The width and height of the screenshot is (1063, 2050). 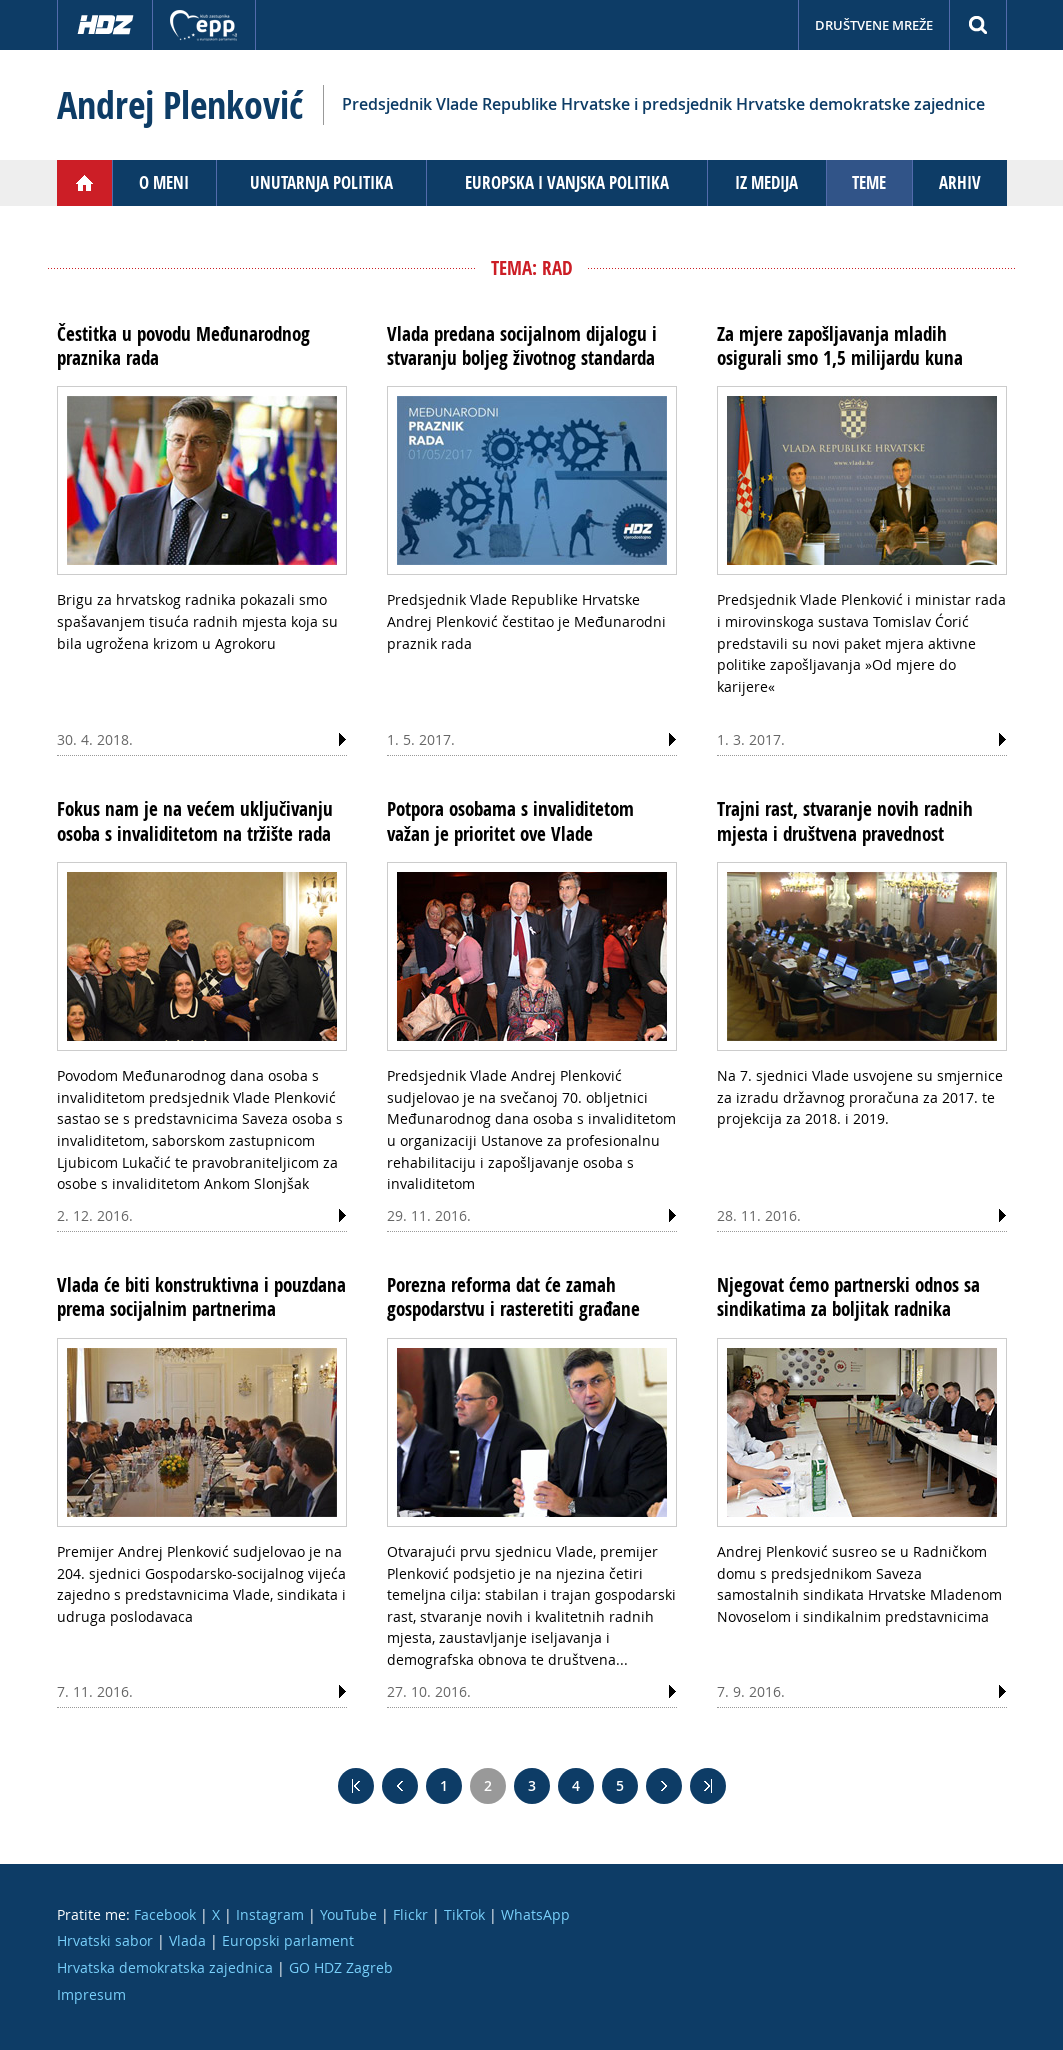 I want to click on Fokus nam je na većem uključivanju osoba s invaliditetom na tržište rada, so click(x=195, y=821).